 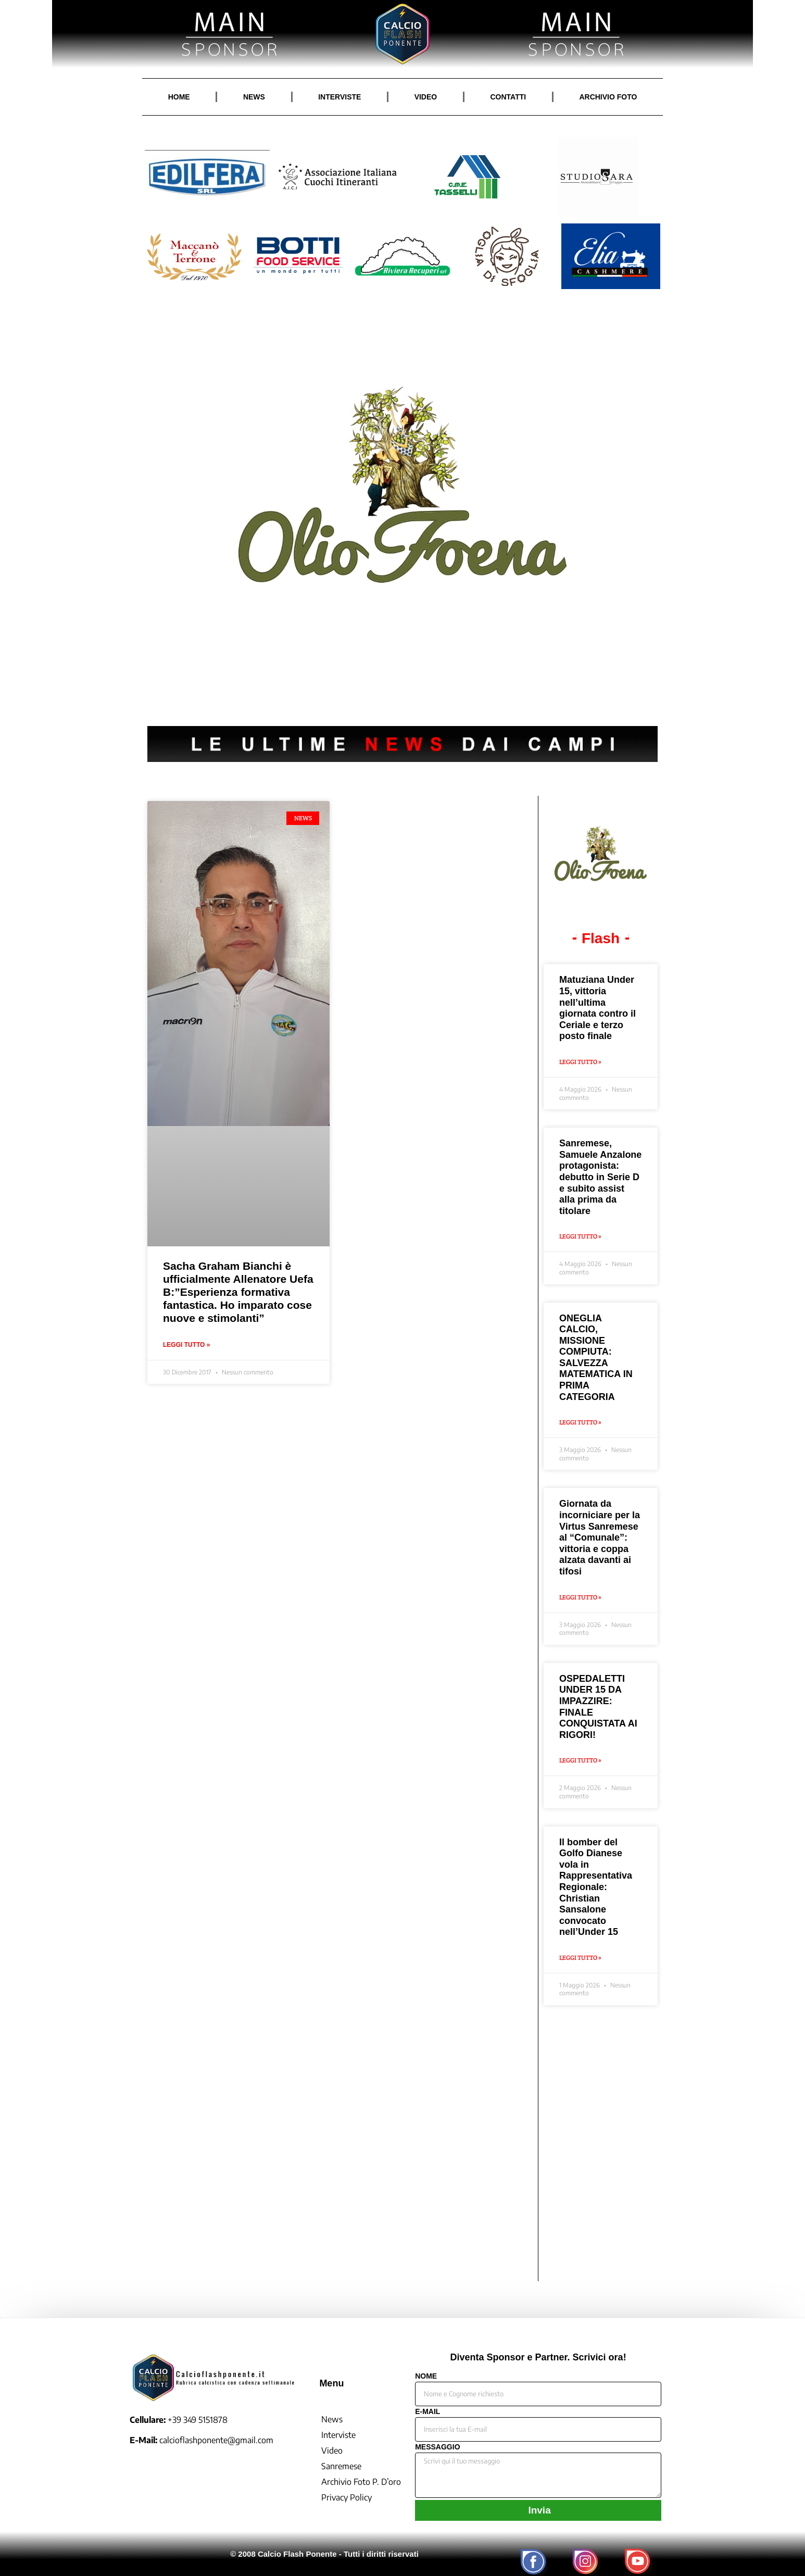 I want to click on E-MAIL, so click(x=427, y=2412).